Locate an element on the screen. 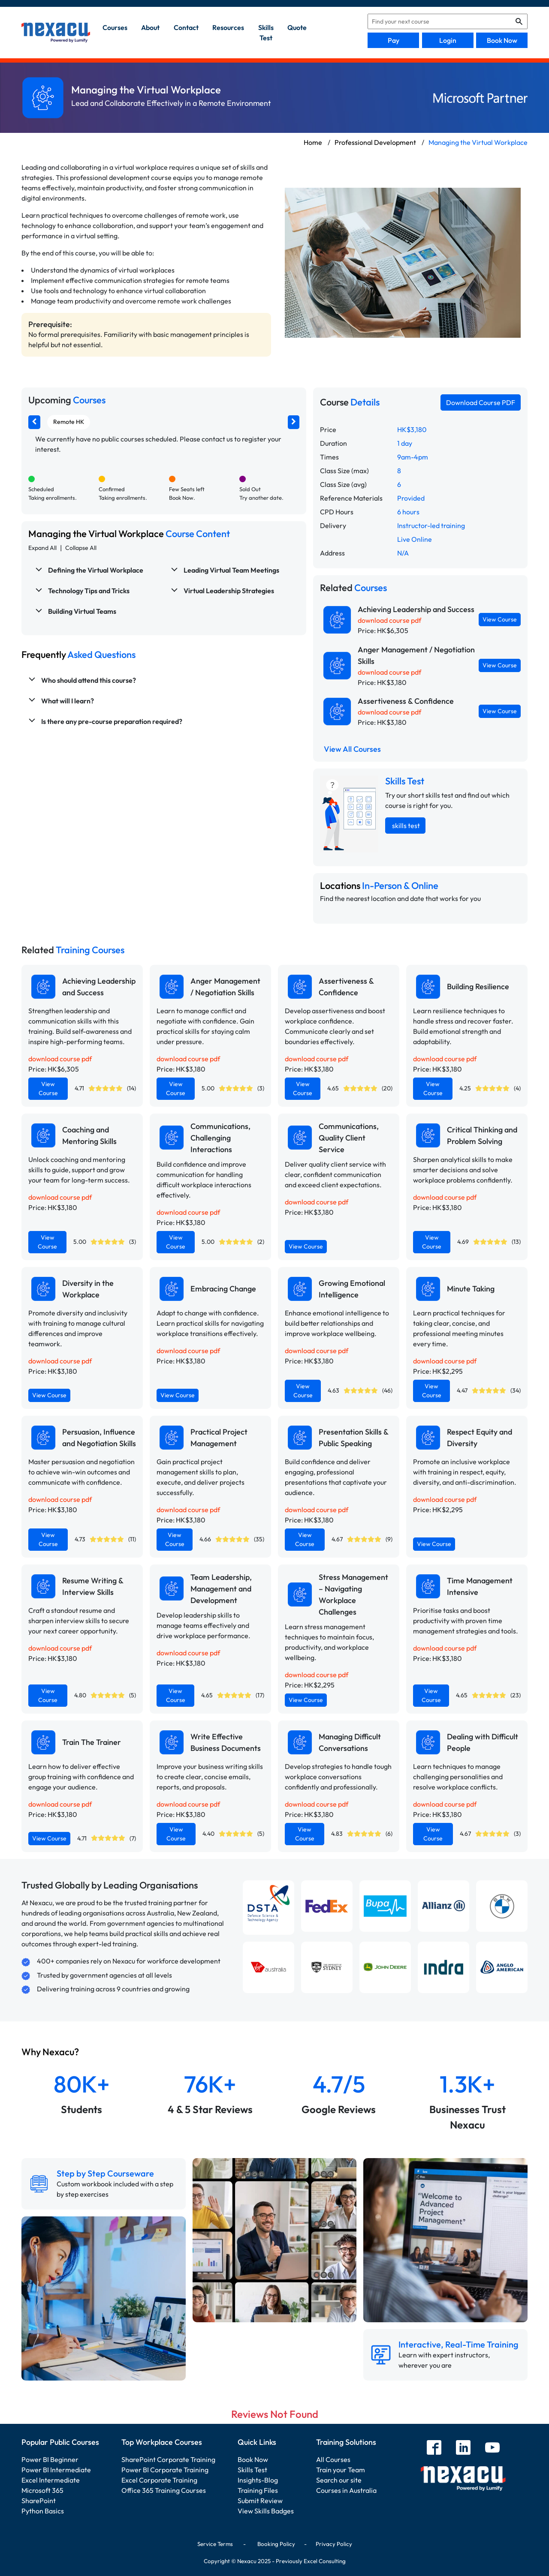  skills test is located at coordinates (266, 32).